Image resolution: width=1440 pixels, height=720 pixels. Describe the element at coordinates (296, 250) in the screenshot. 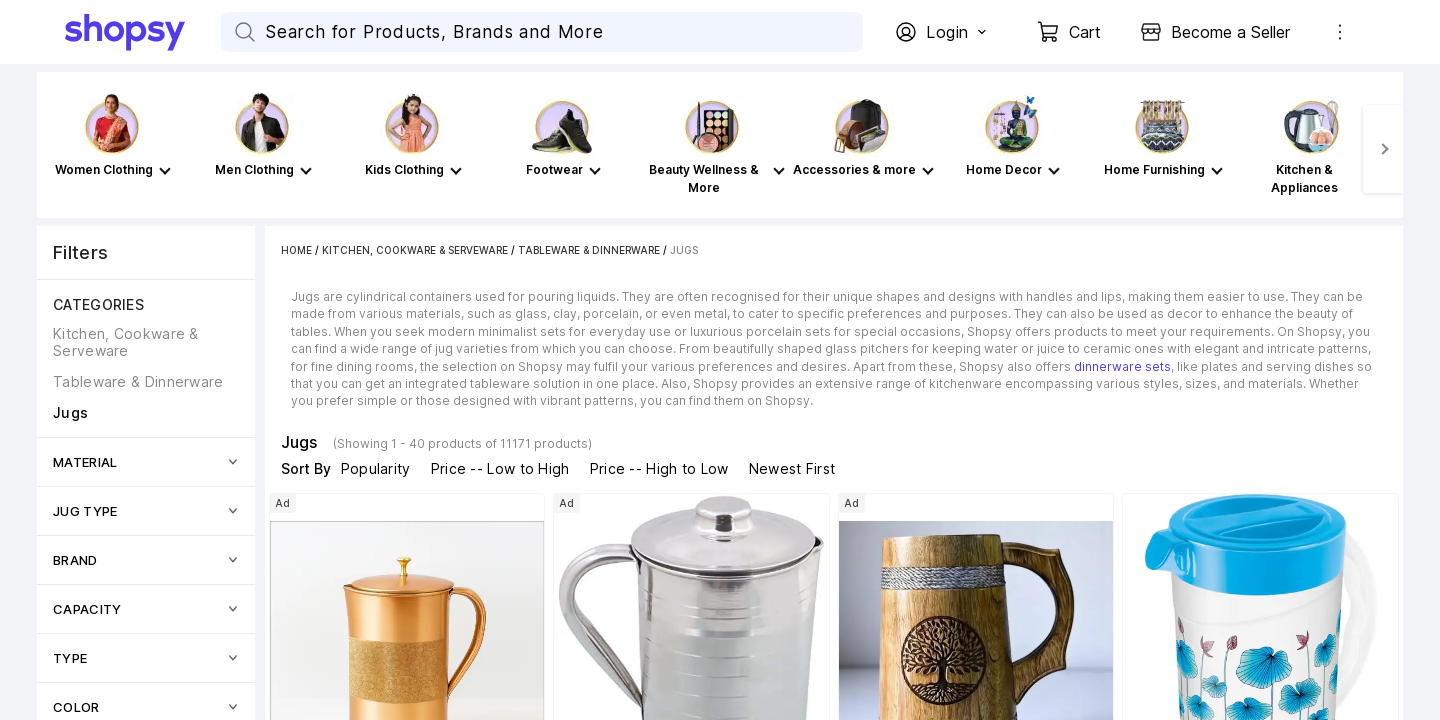

I see `Home` at that location.